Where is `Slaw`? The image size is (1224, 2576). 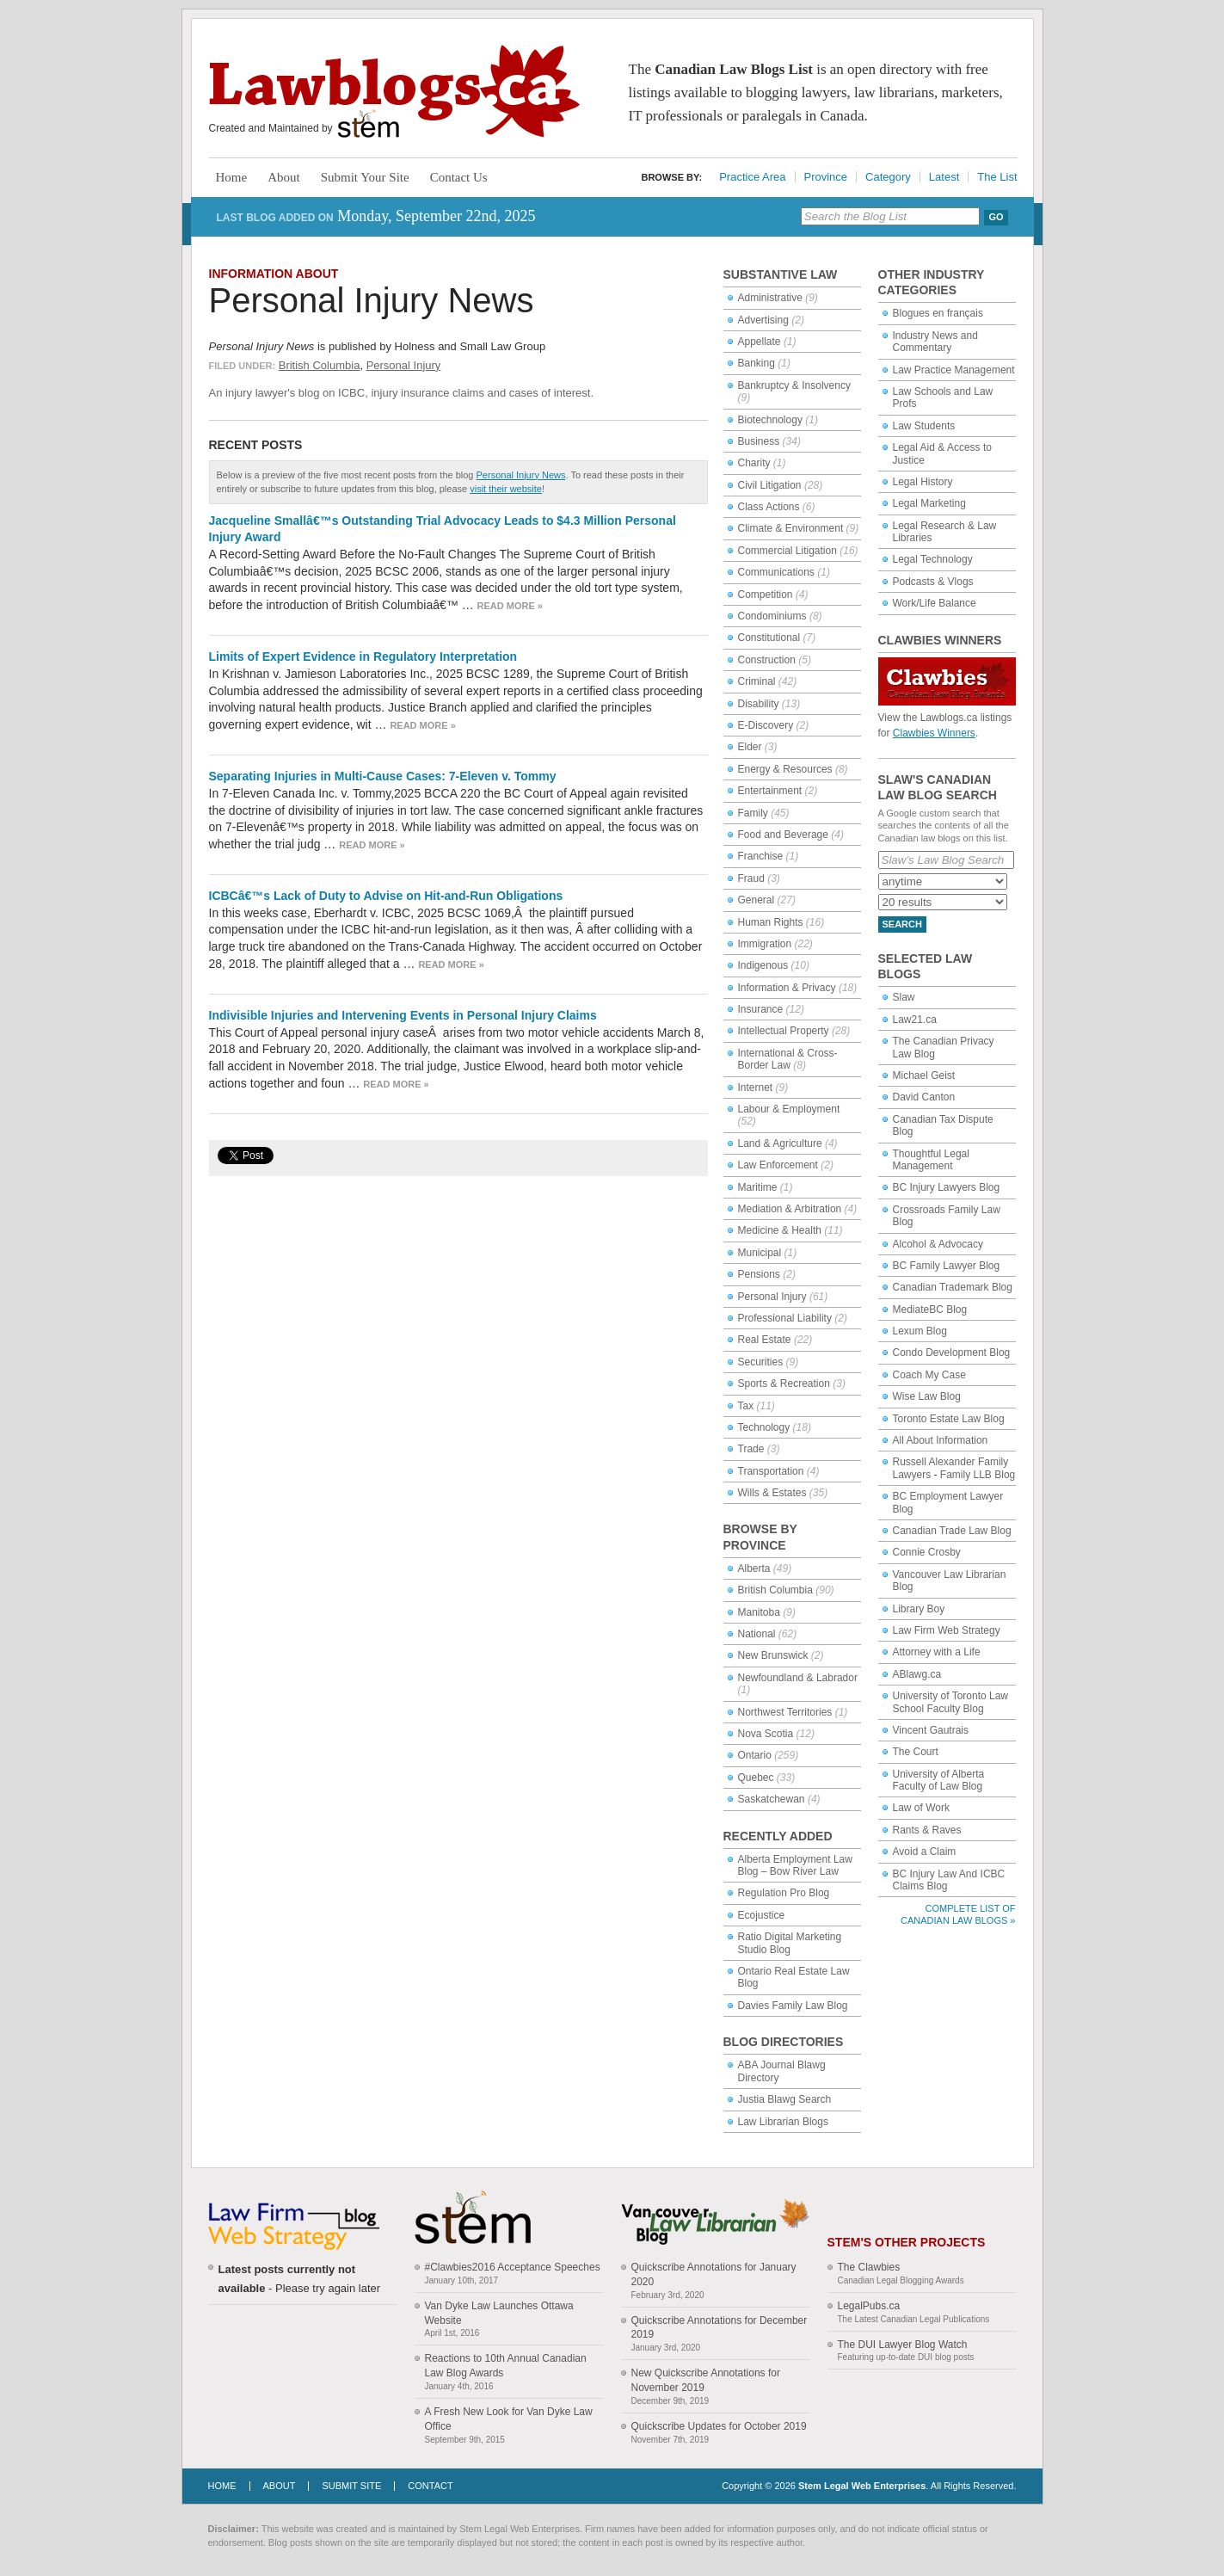
Slaw is located at coordinates (904, 997).